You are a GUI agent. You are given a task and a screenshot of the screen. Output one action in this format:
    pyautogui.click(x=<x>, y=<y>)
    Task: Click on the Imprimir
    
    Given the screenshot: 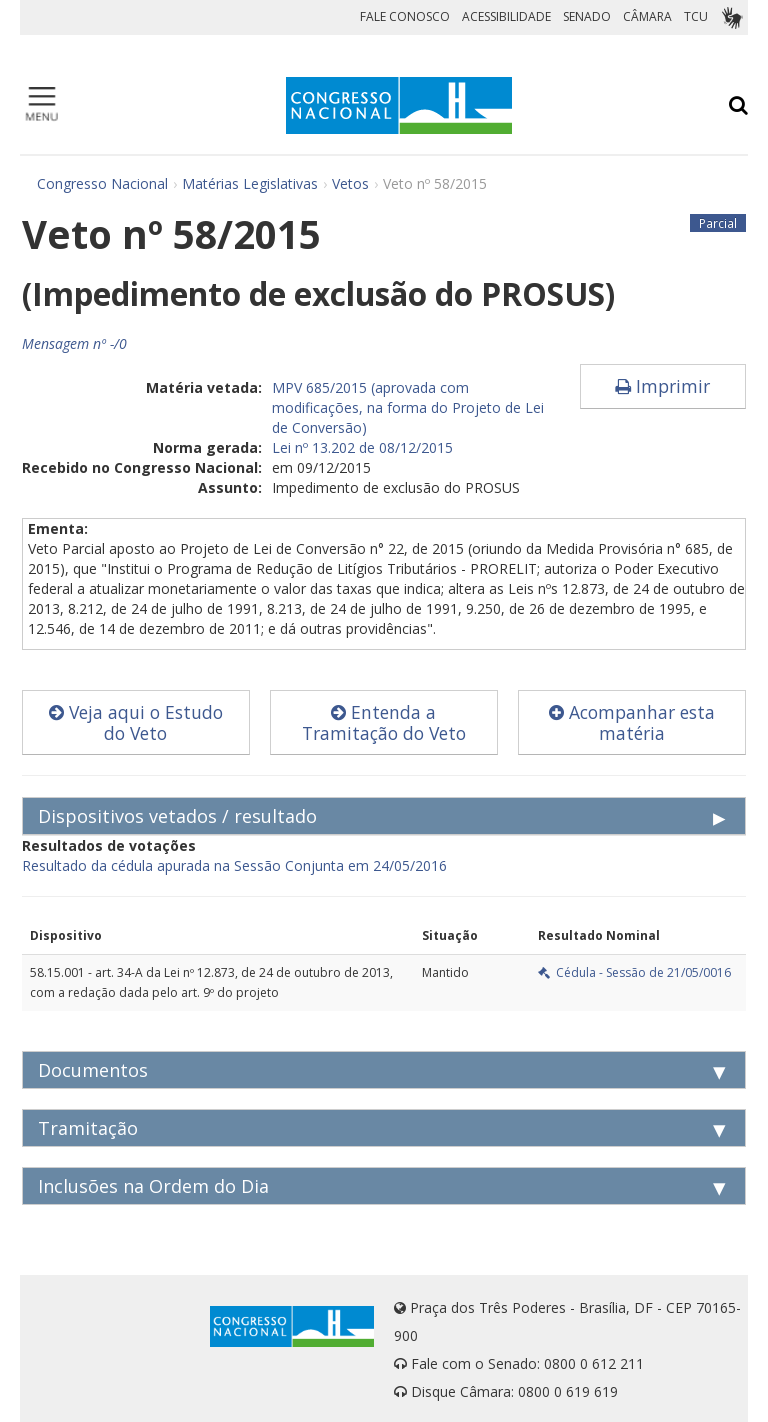 What is the action you would take?
    pyautogui.click(x=662, y=386)
    